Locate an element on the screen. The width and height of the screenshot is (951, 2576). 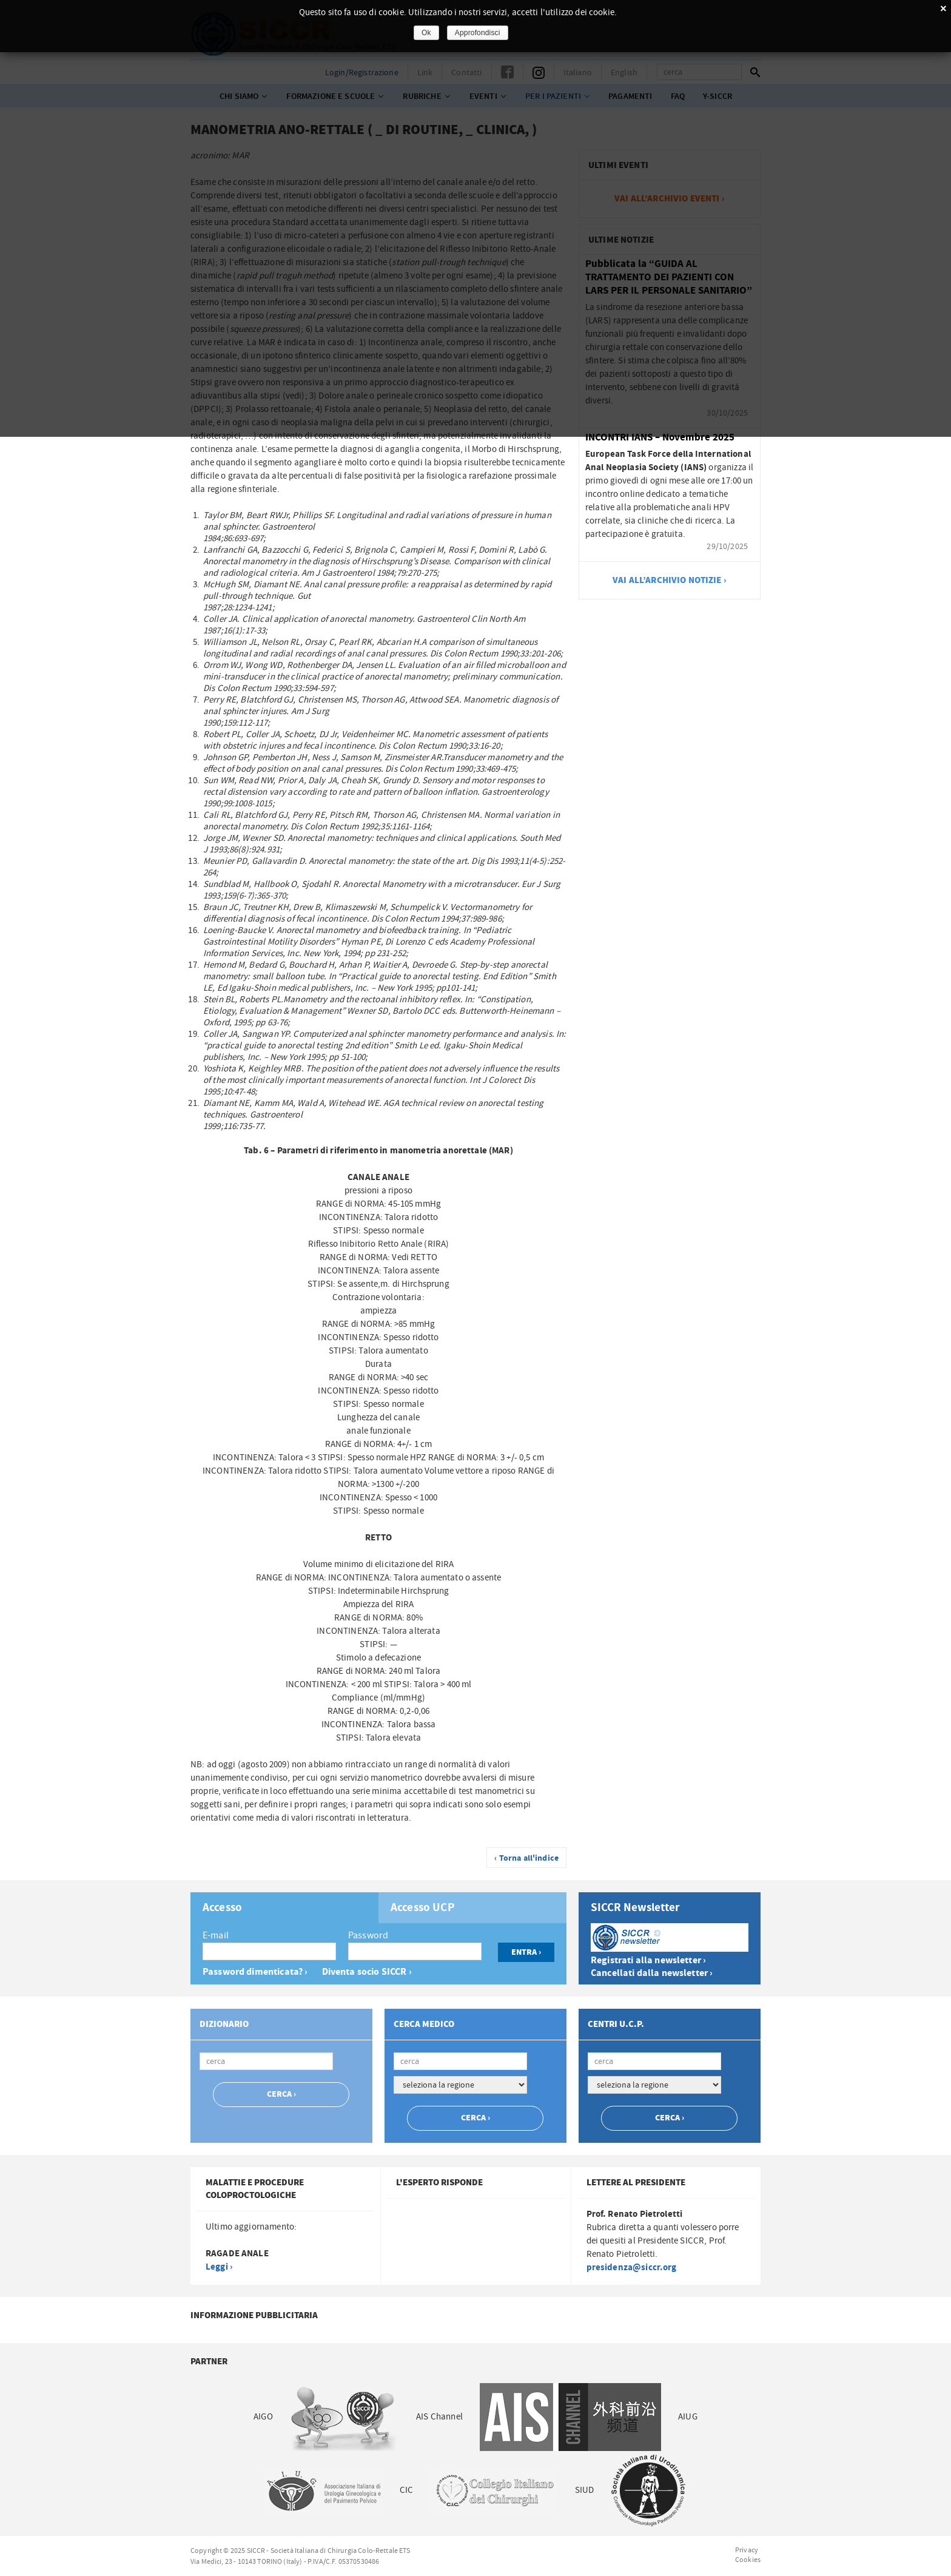
‹ Torna all'indice is located at coordinates (526, 1858).